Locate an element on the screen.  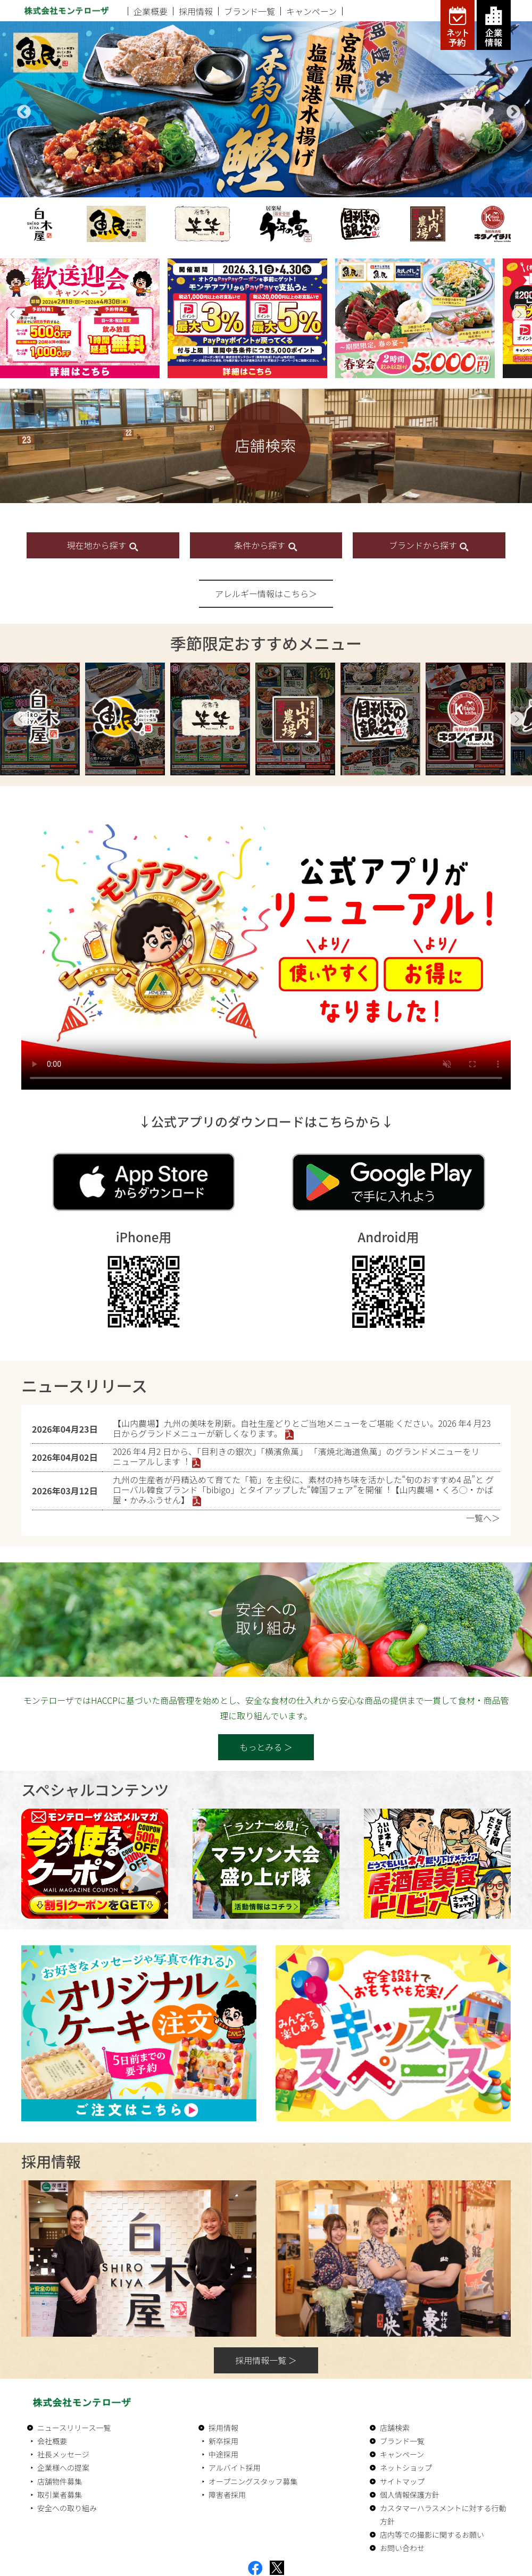
[button] is located at coordinates (12, 314).